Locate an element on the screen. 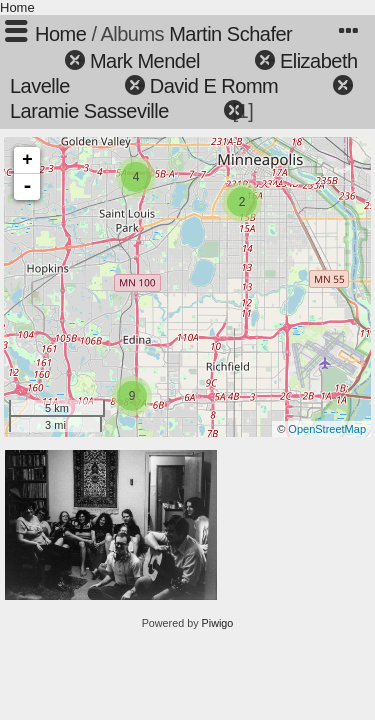 Image resolution: width=375 pixels, height=720 pixels. Martin Schafer is located at coordinates (230, 34).